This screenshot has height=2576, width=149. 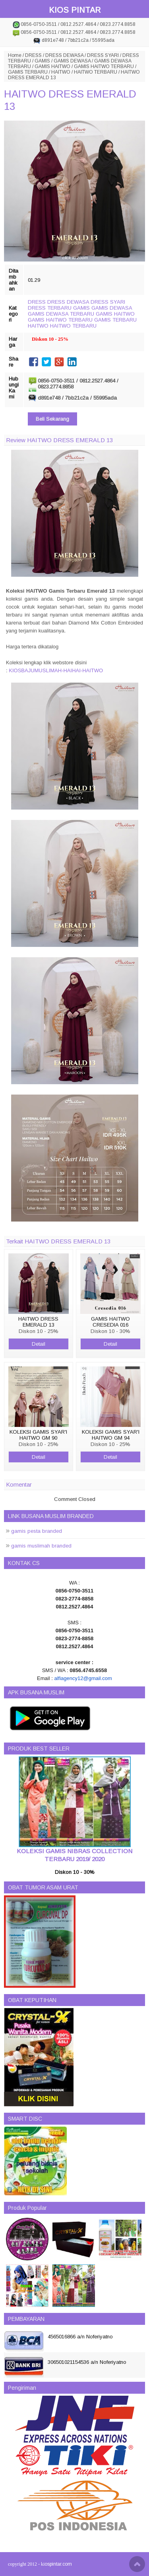 I want to click on DRESS TERBARU, so click(x=50, y=308).